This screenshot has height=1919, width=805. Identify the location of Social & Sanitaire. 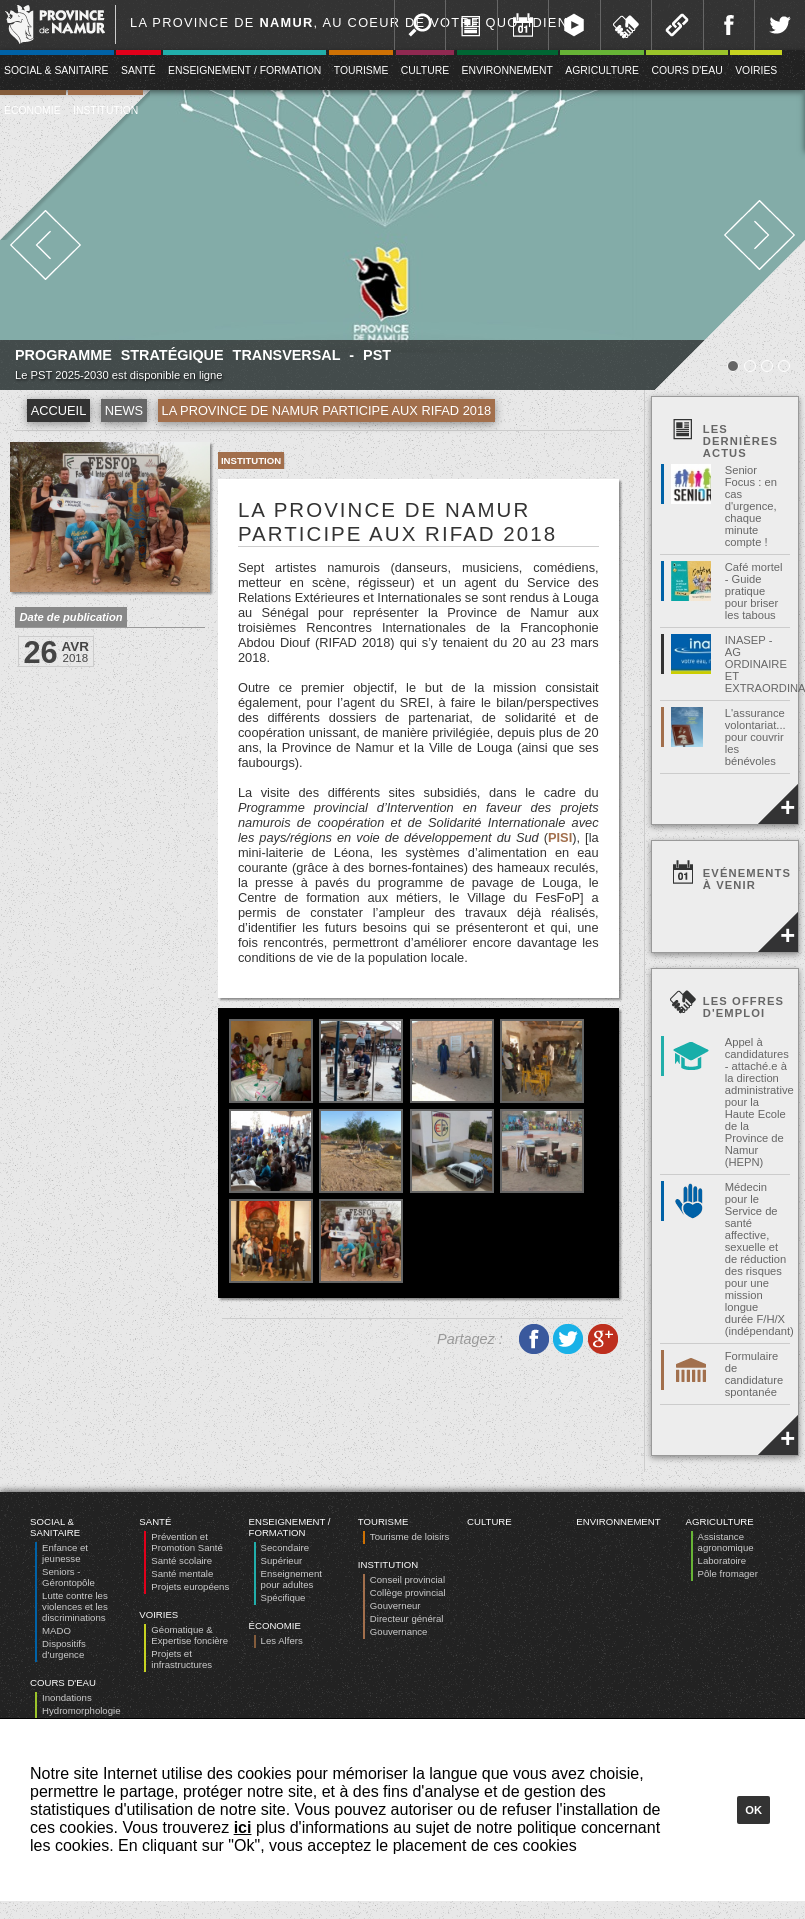
(55, 1527).